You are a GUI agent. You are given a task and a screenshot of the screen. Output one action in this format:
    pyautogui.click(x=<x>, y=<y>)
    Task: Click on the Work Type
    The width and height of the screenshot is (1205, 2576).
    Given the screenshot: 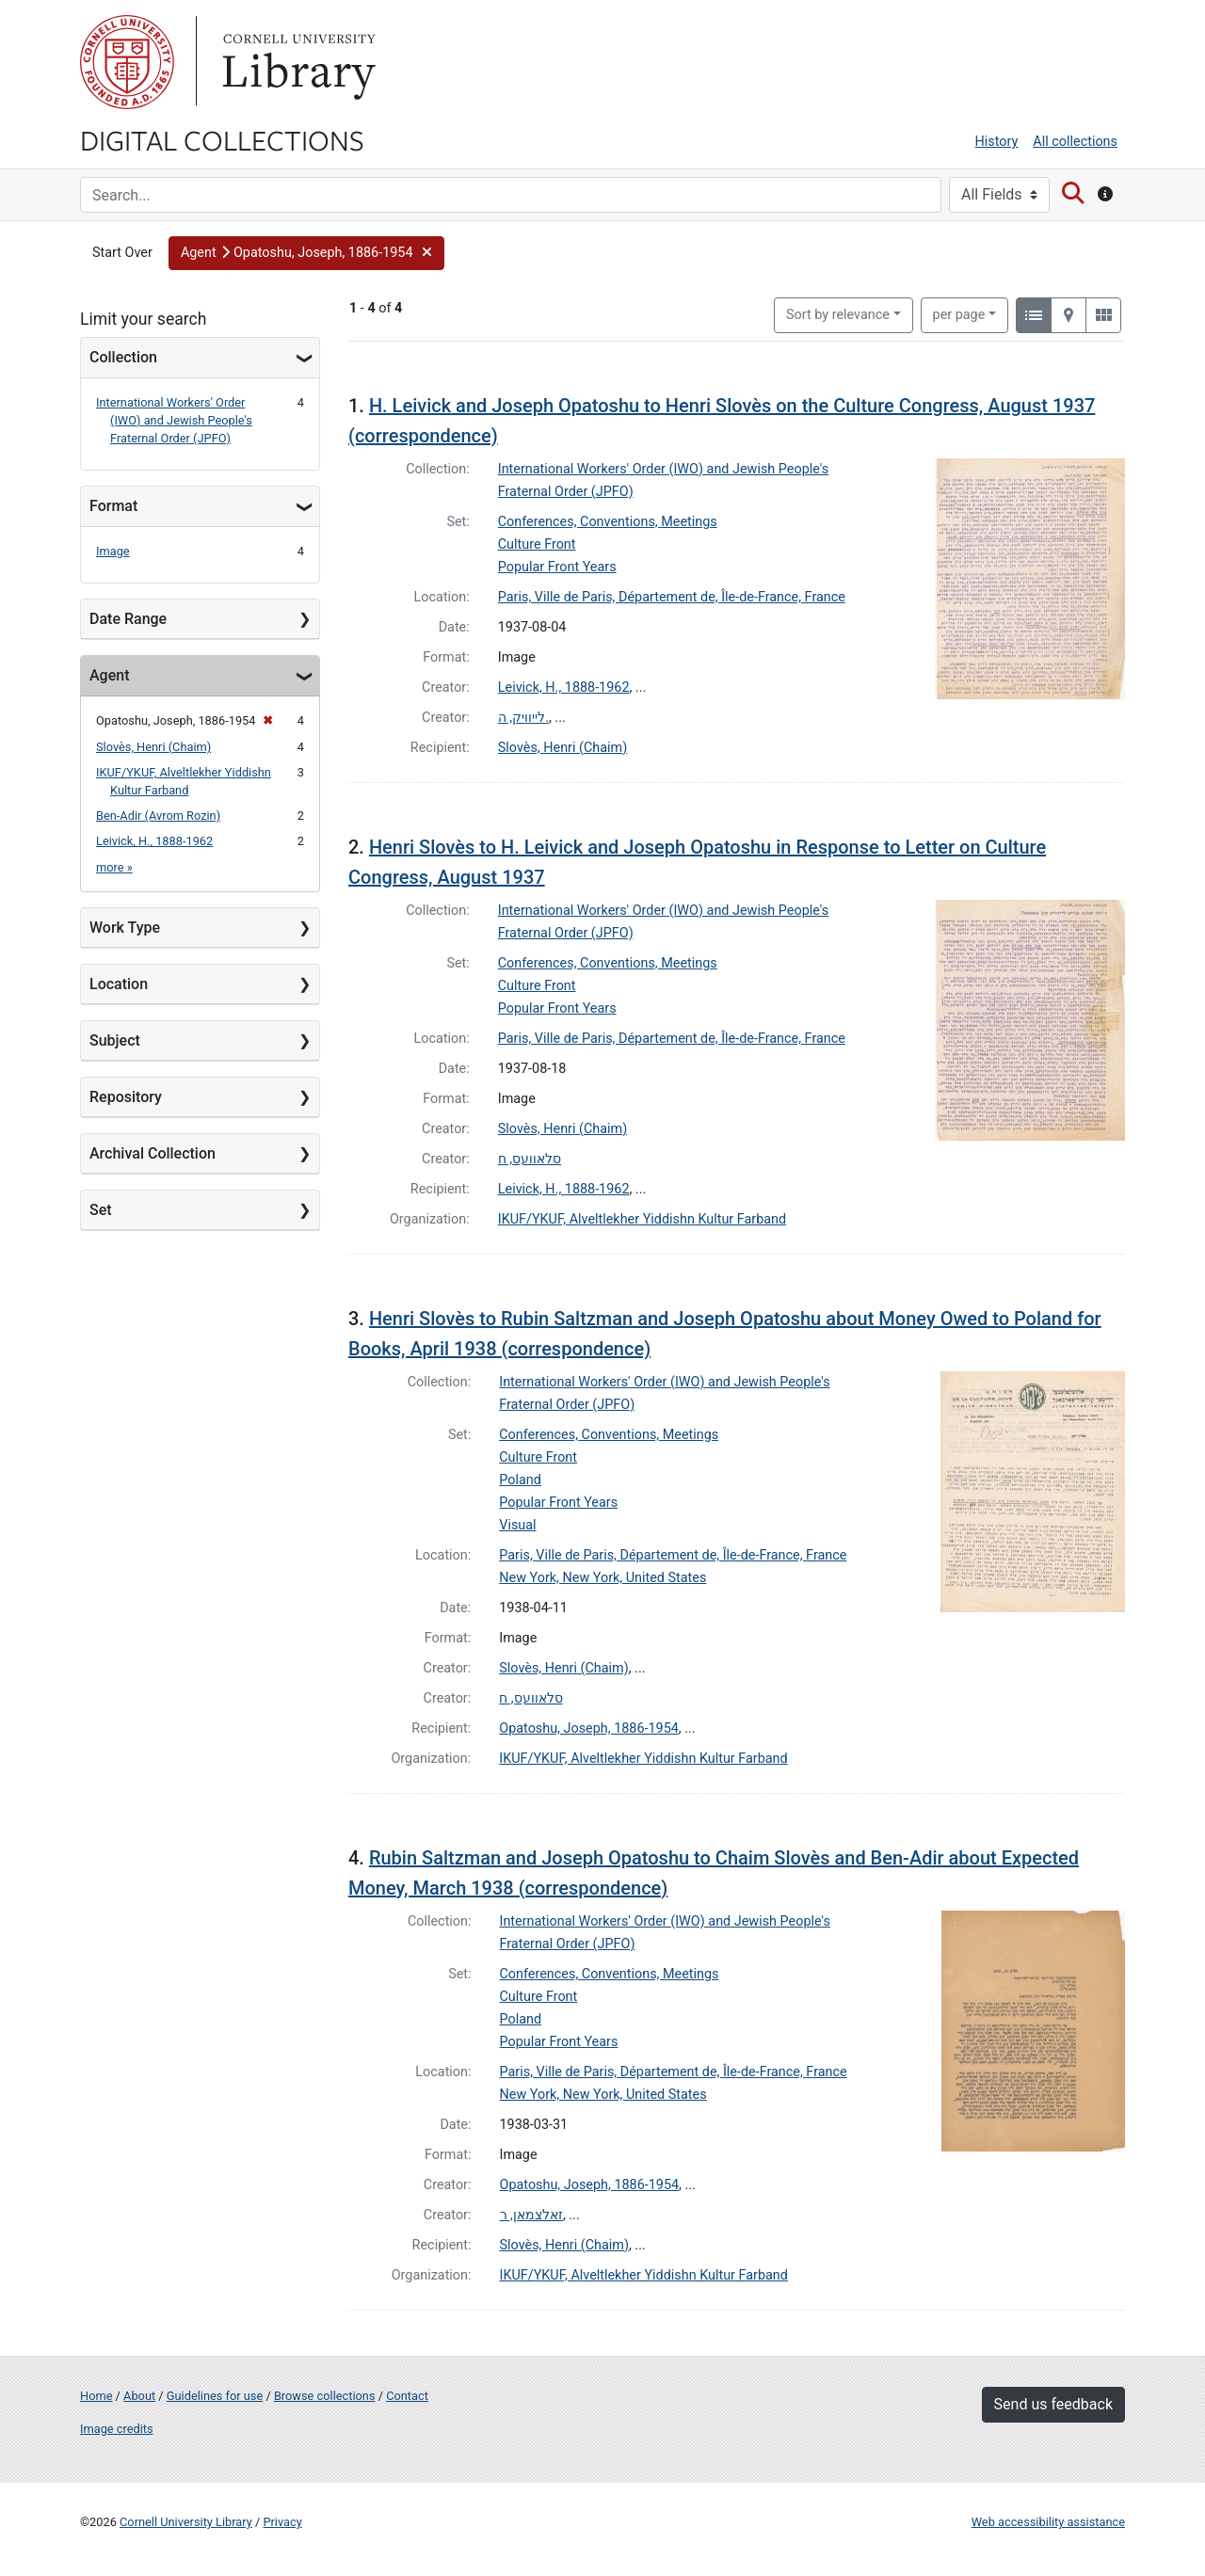 What is the action you would take?
    pyautogui.click(x=124, y=927)
    